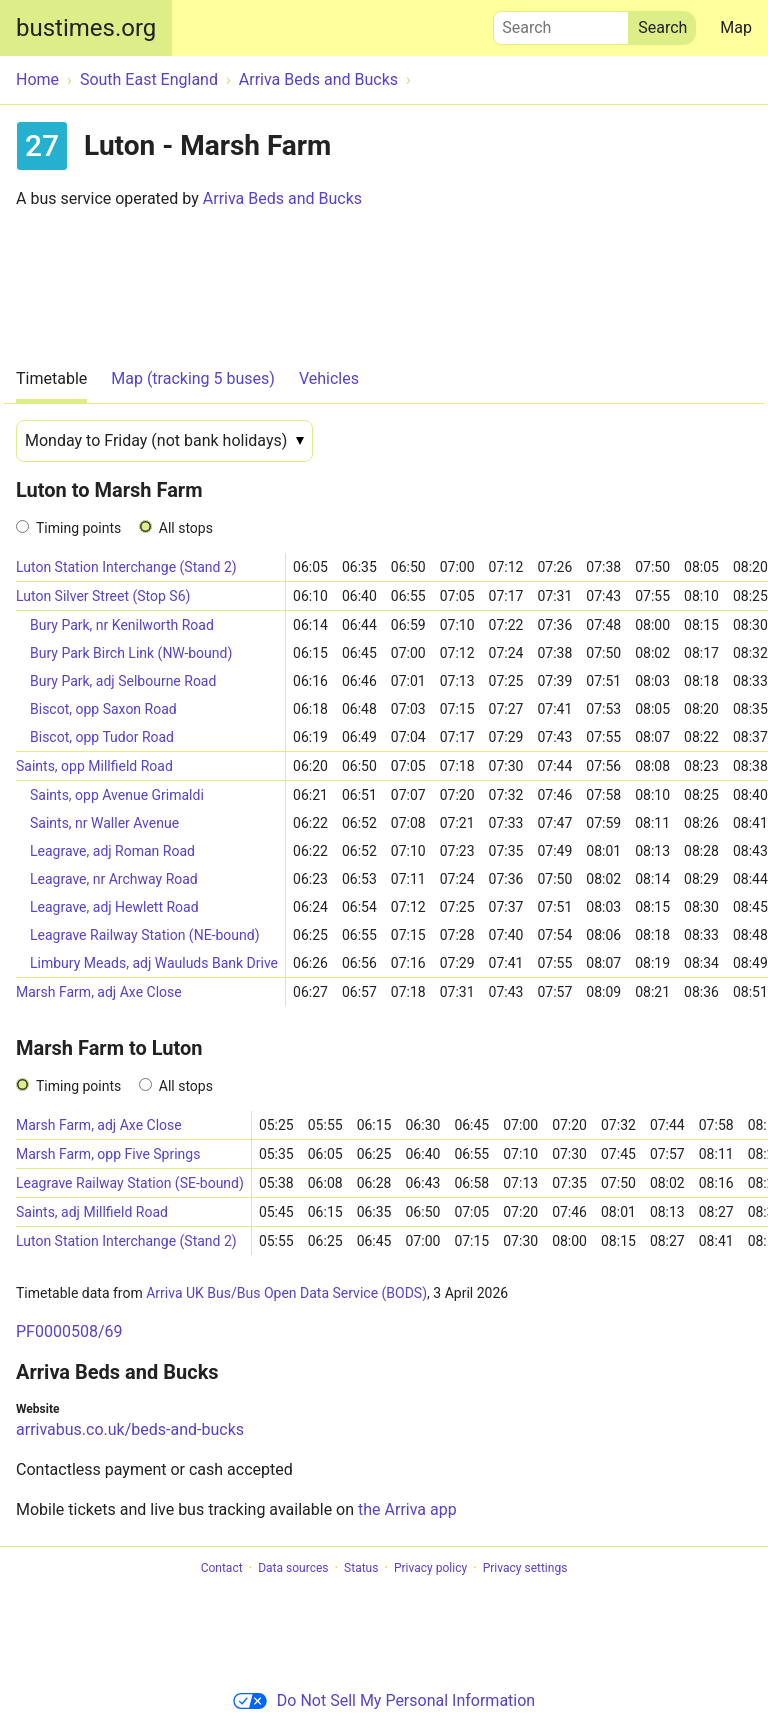  Describe the element at coordinates (130, 1429) in the screenshot. I see `arrivabus.co.uk/beds-and-bucks` at that location.